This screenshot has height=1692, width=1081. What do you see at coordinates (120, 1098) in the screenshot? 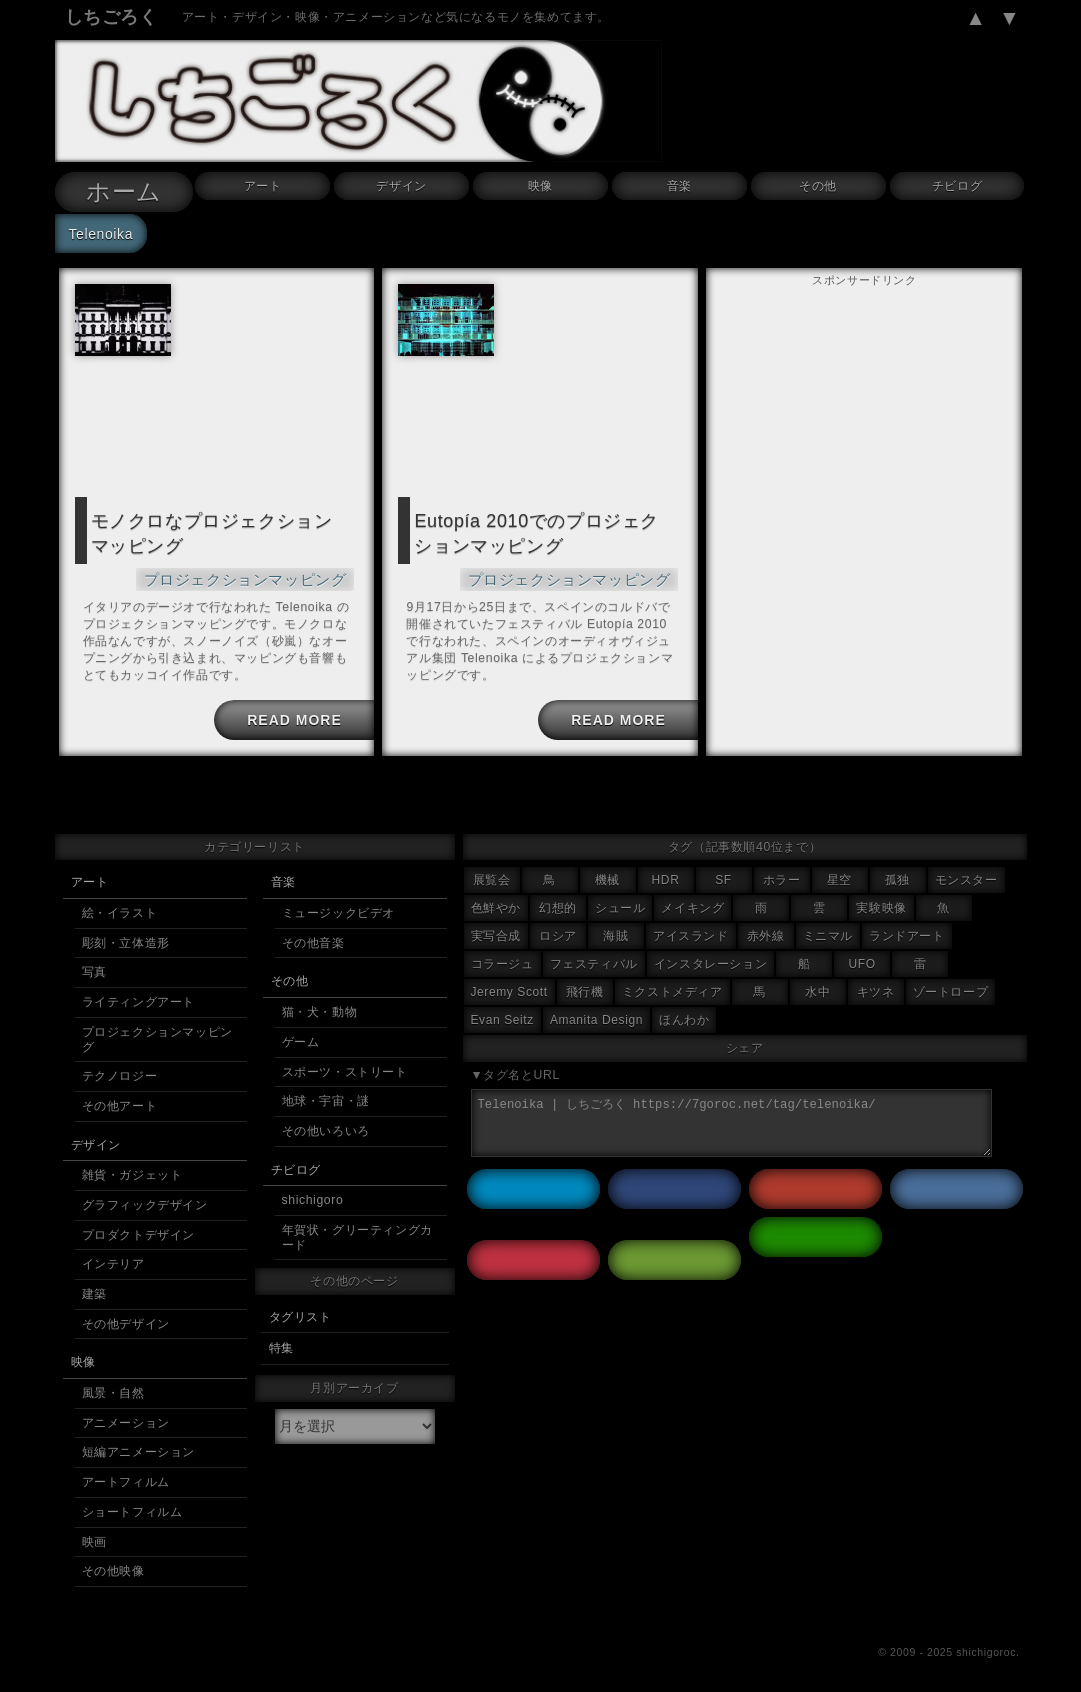
I see `その他アート` at bounding box center [120, 1098].